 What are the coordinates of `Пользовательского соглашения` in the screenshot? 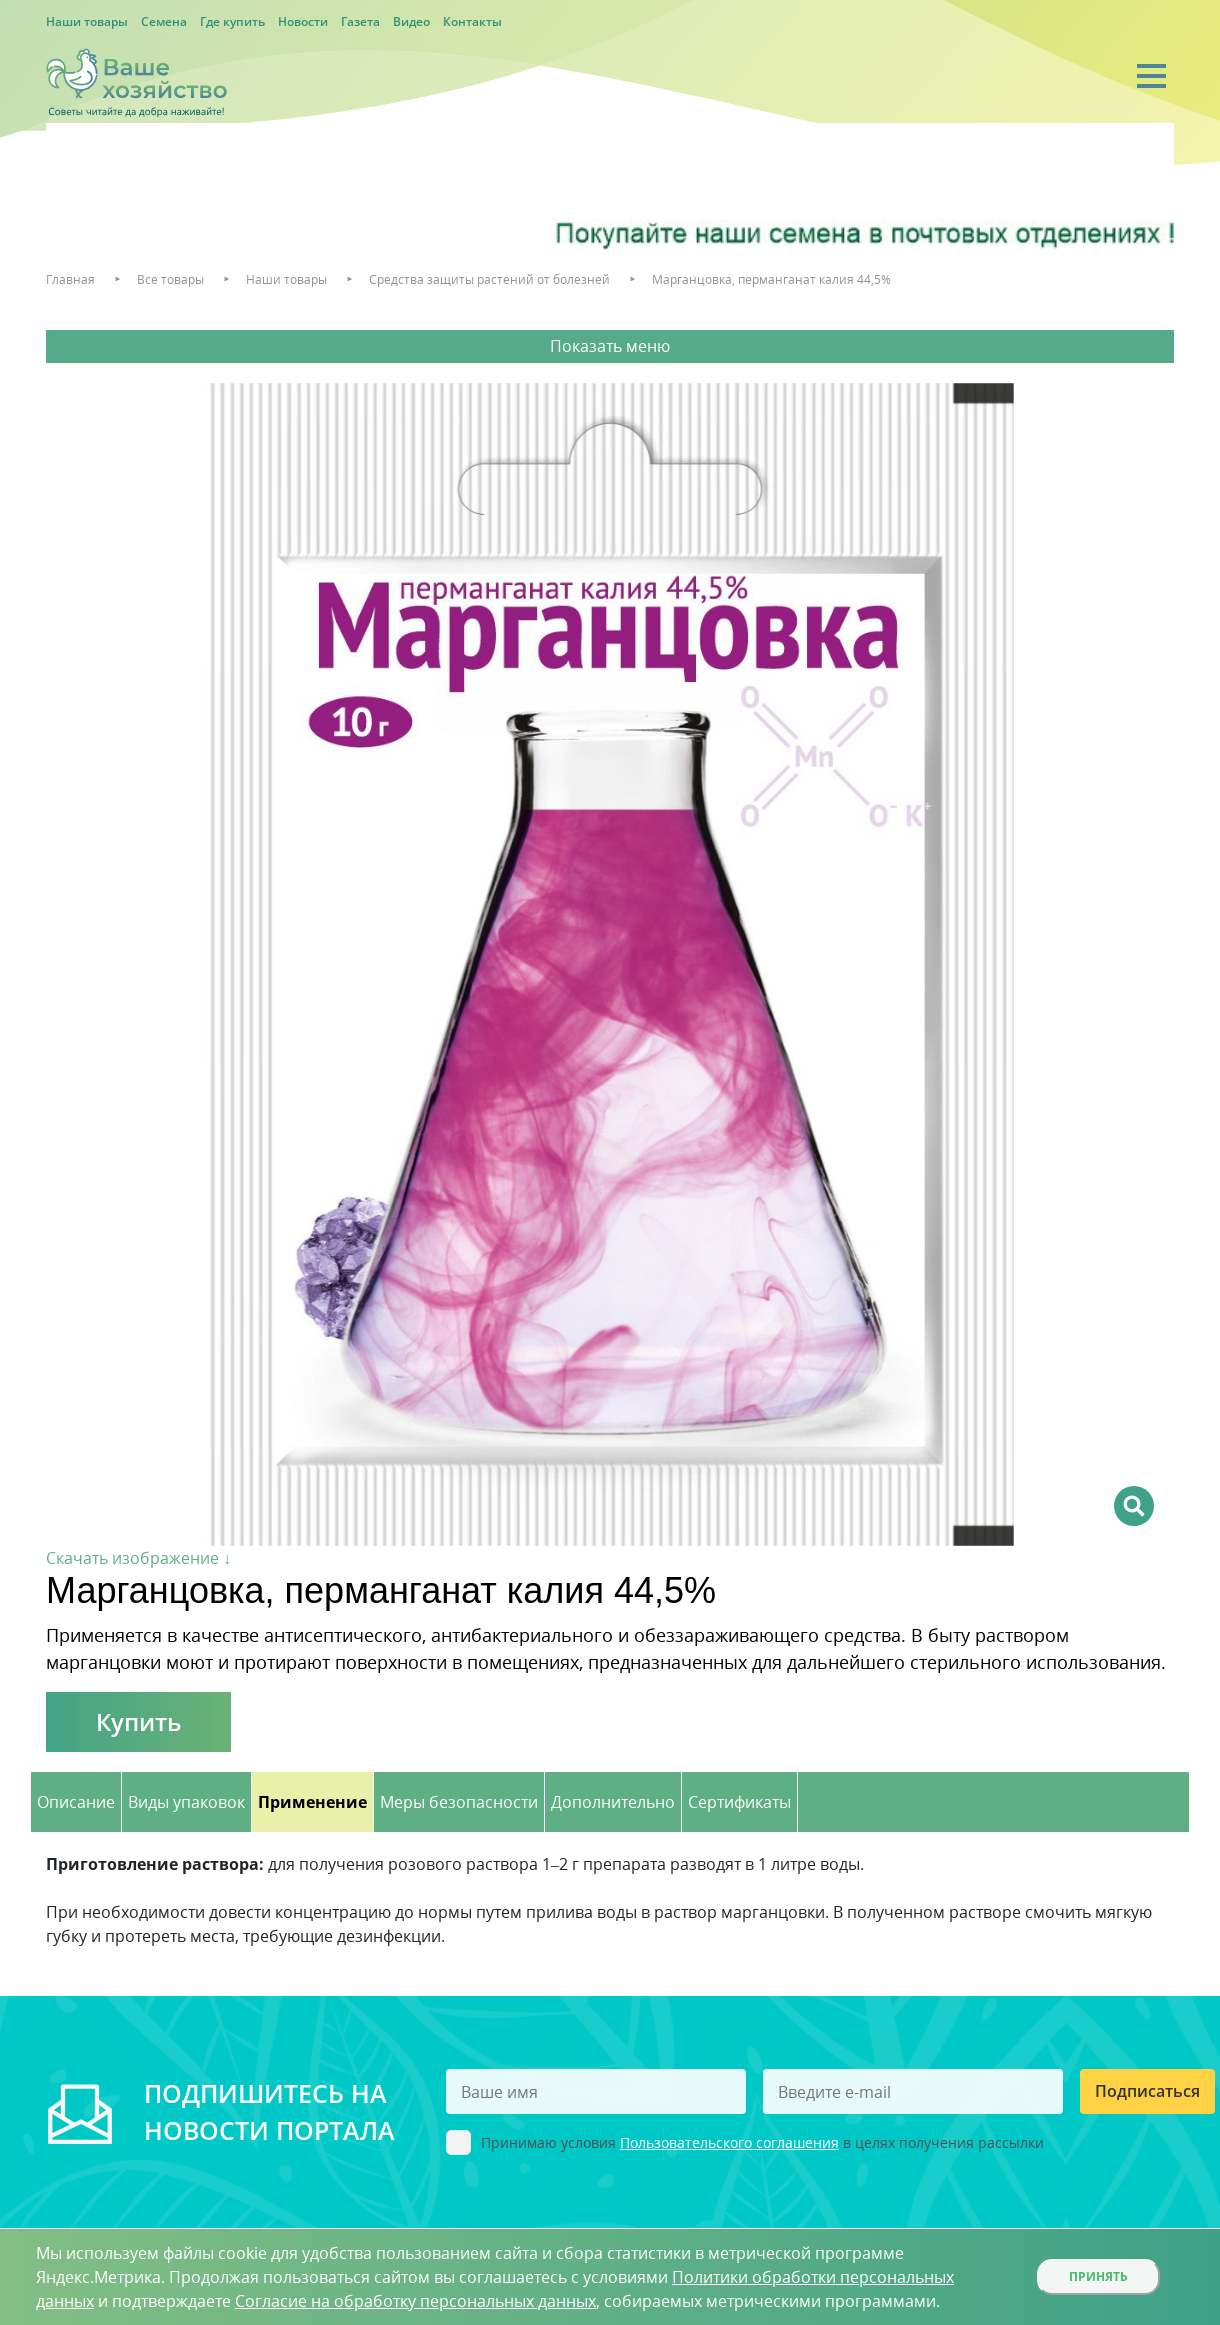 It's located at (729, 2142).